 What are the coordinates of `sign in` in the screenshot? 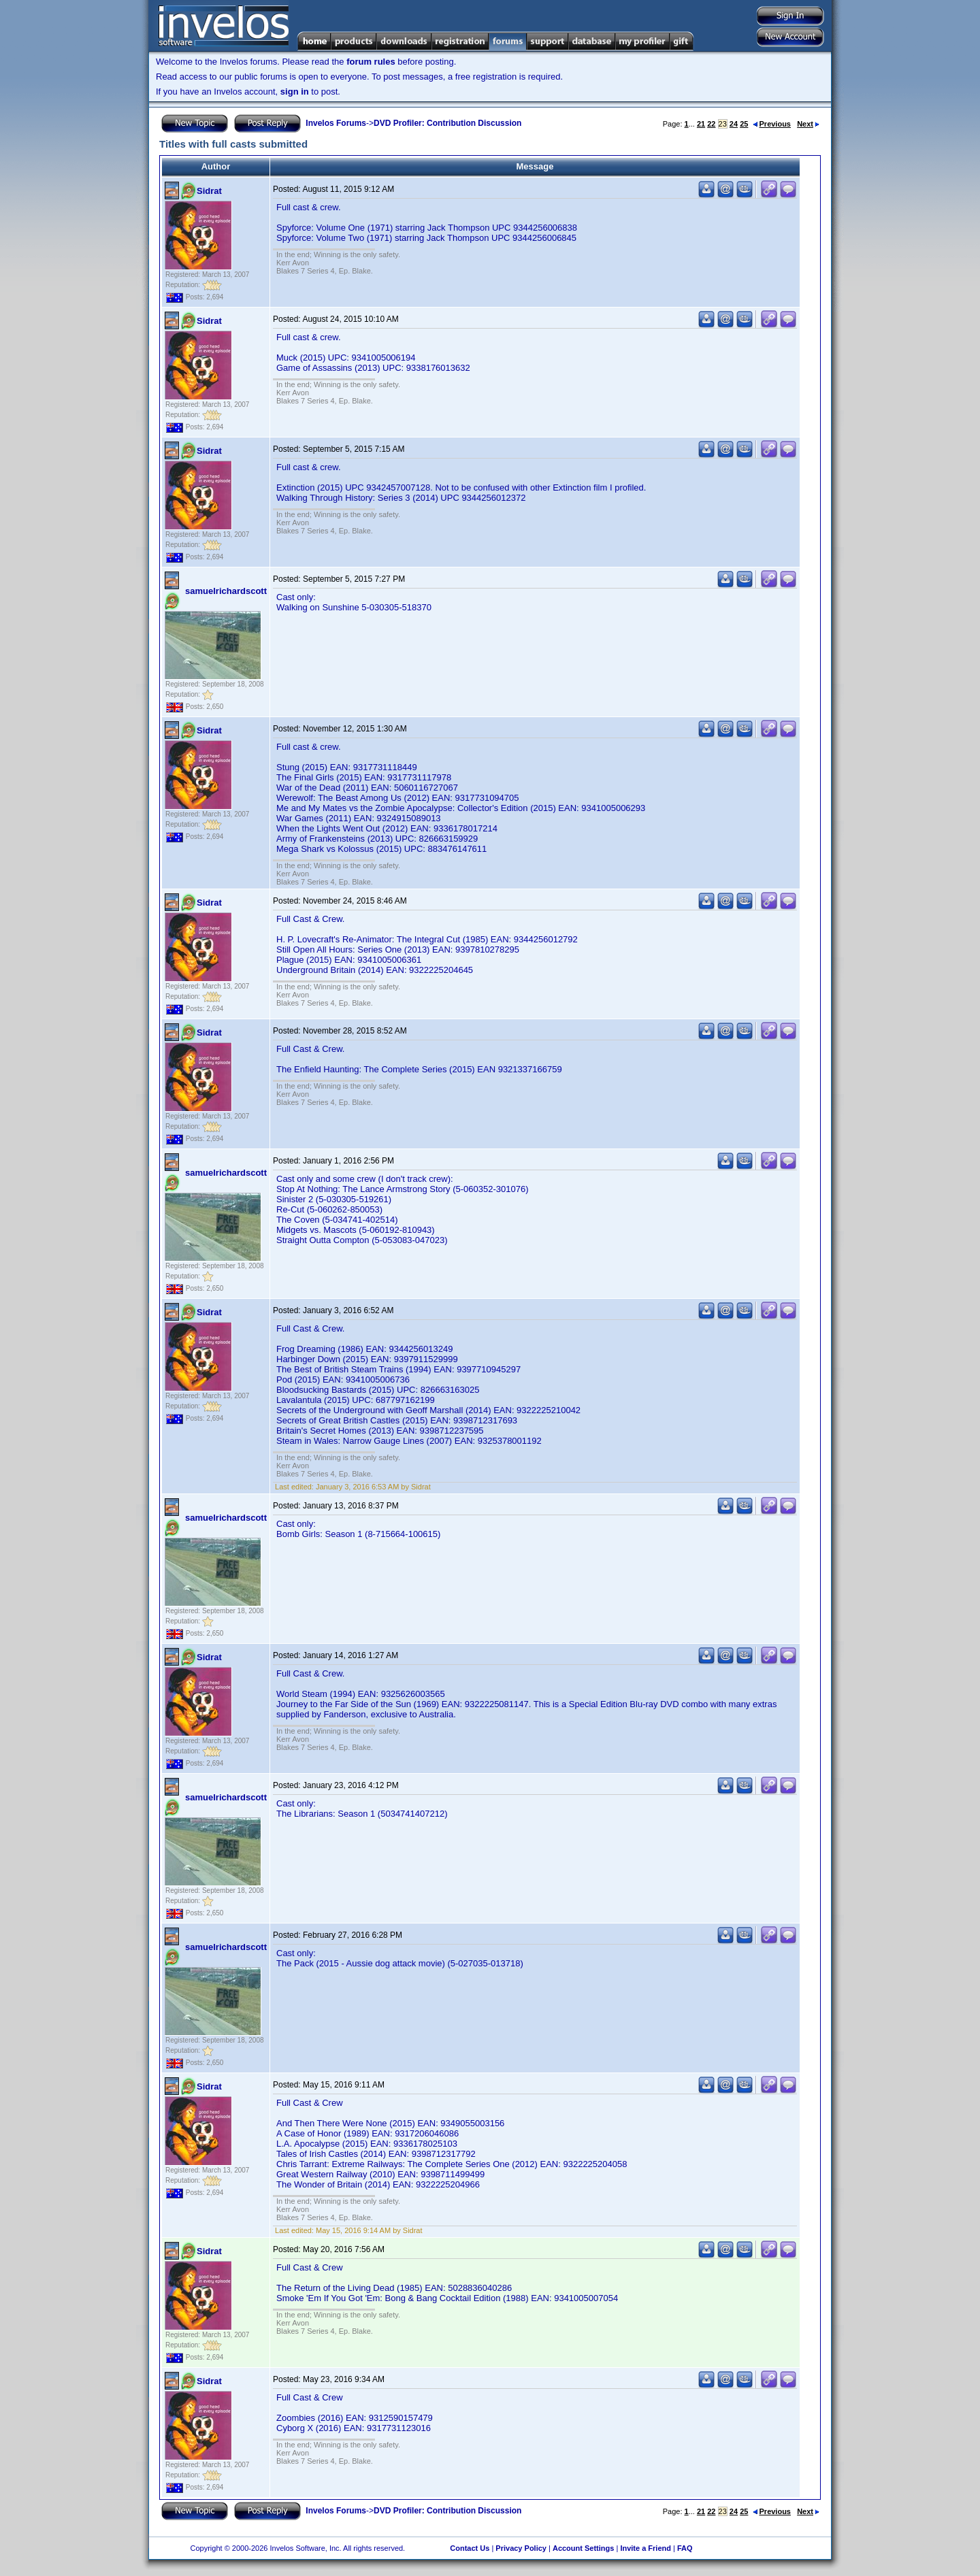 It's located at (294, 91).